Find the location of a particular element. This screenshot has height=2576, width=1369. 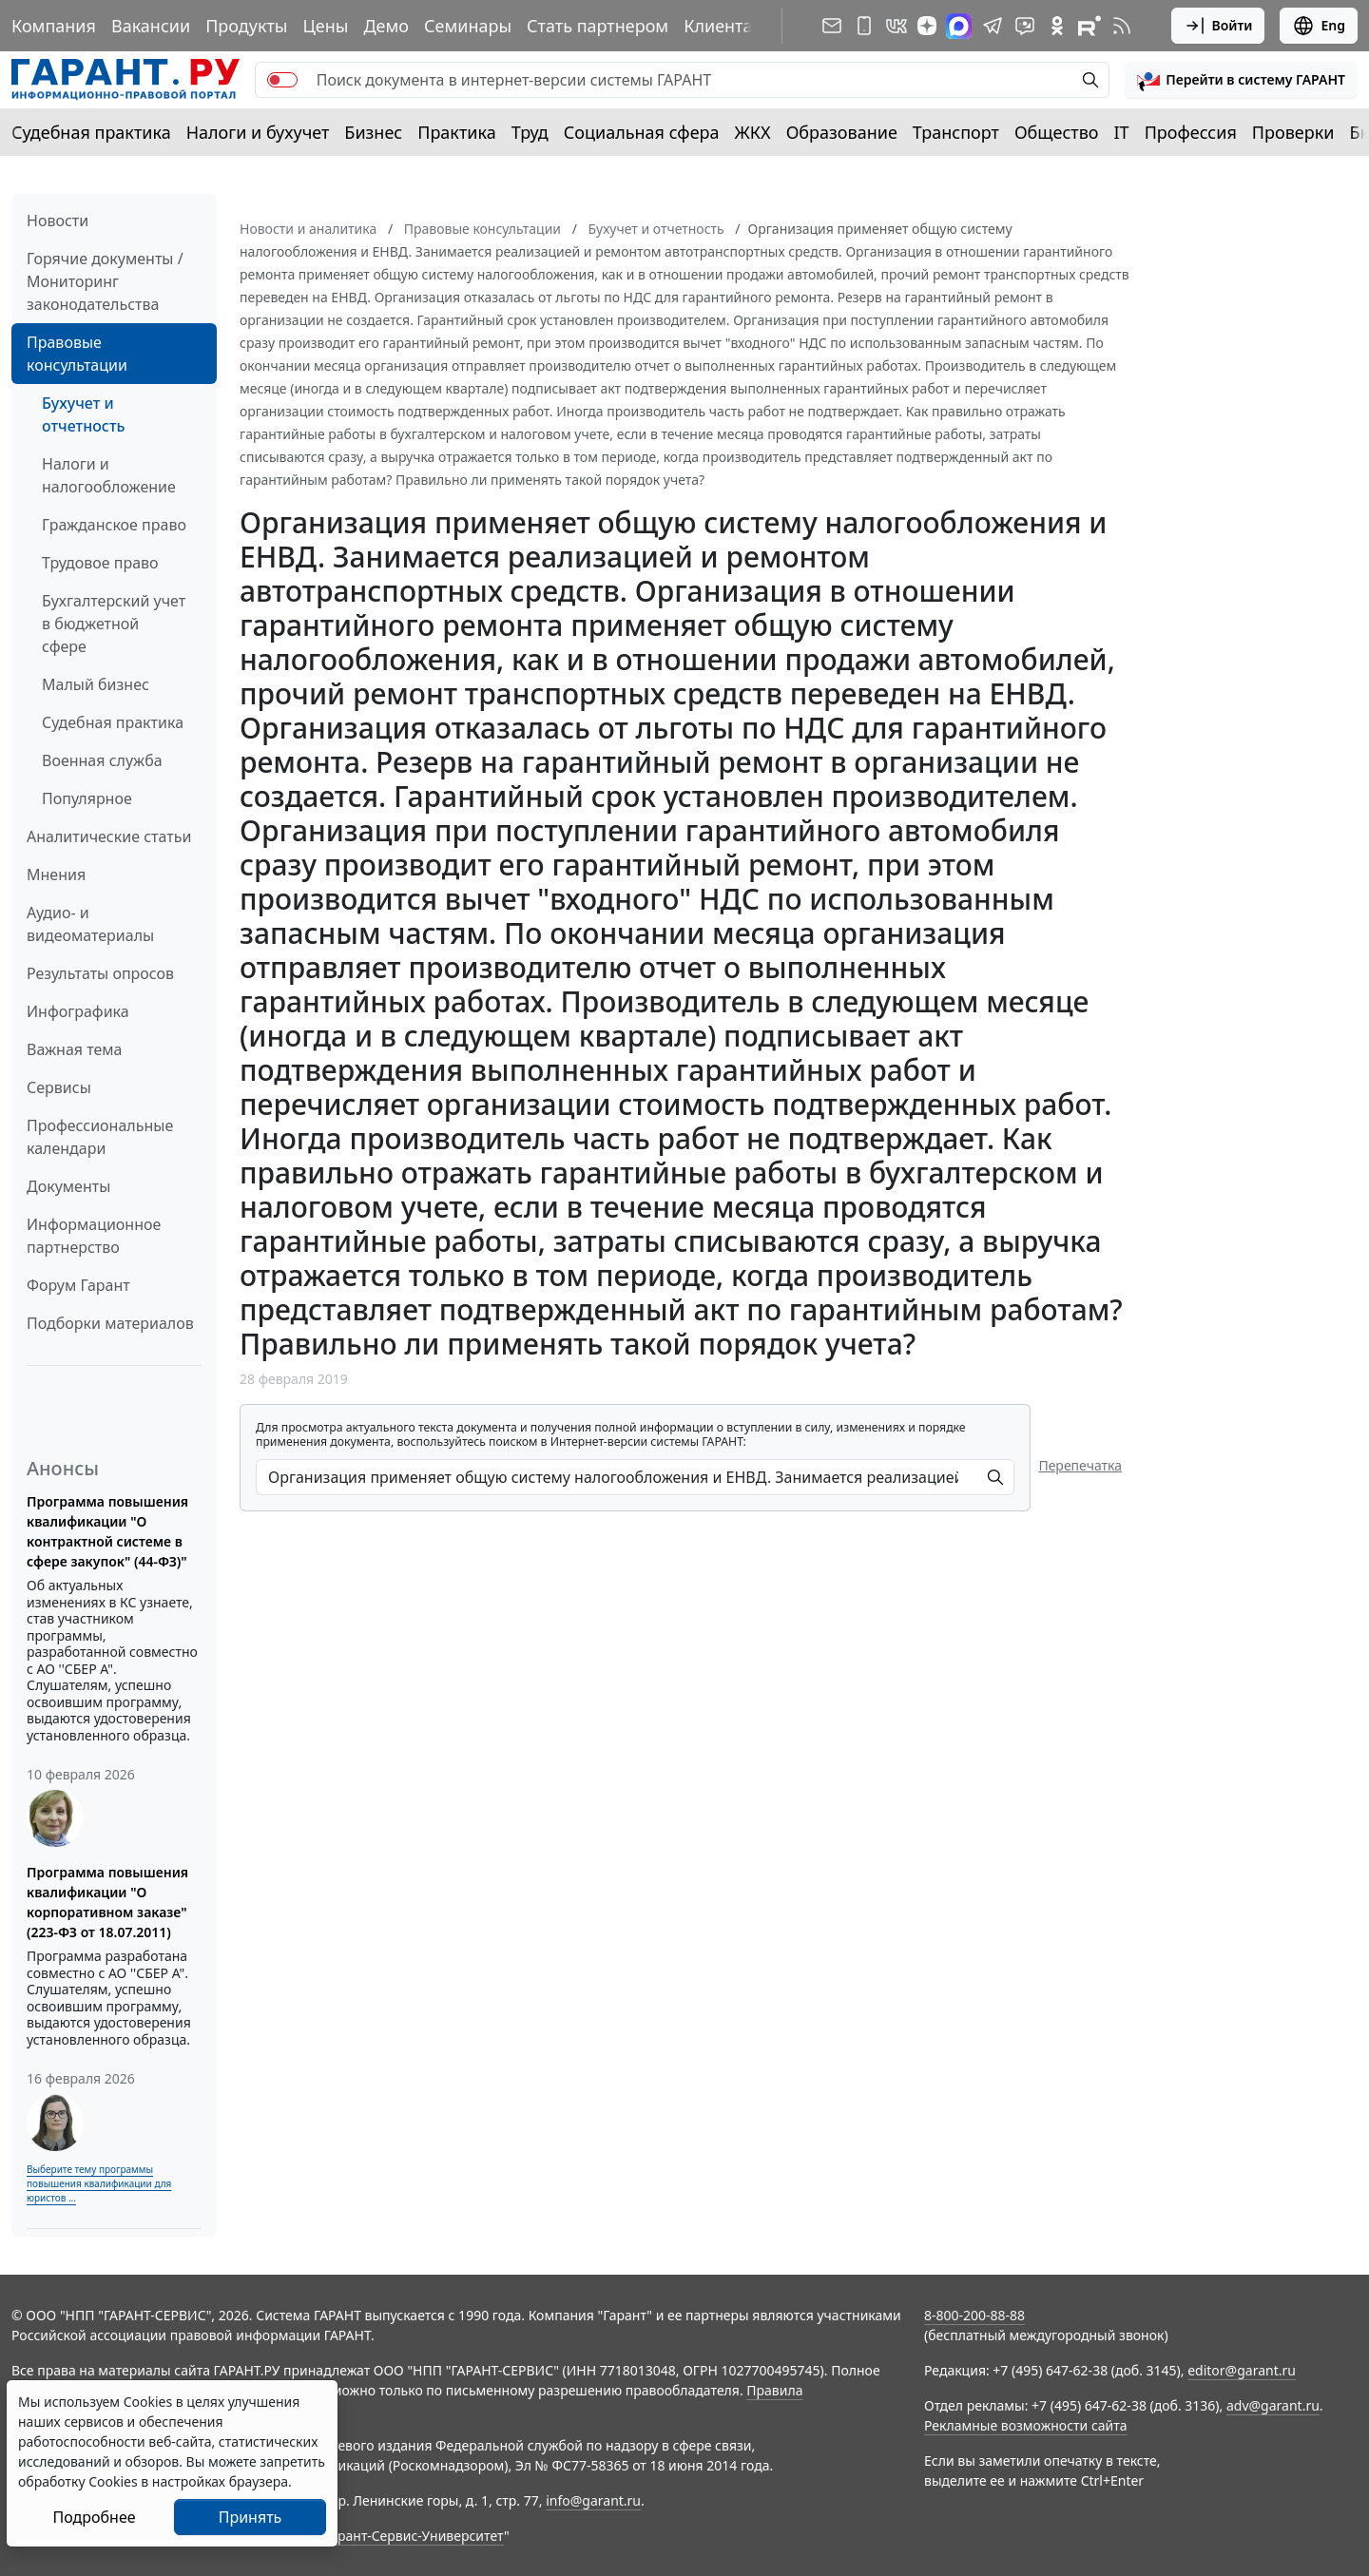

Стать партнером is located at coordinates (597, 25).